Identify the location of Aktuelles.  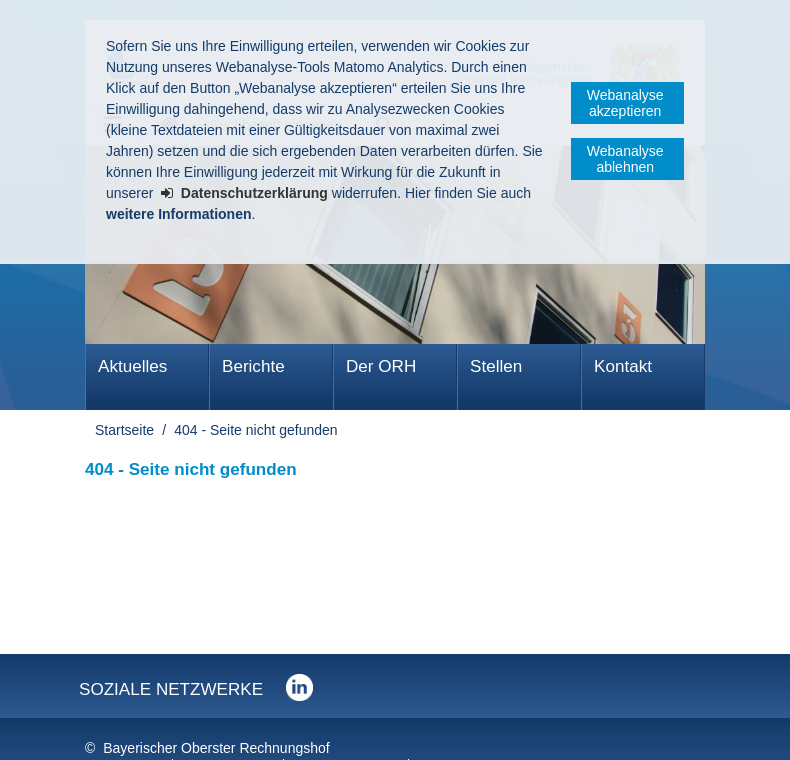
(132, 366).